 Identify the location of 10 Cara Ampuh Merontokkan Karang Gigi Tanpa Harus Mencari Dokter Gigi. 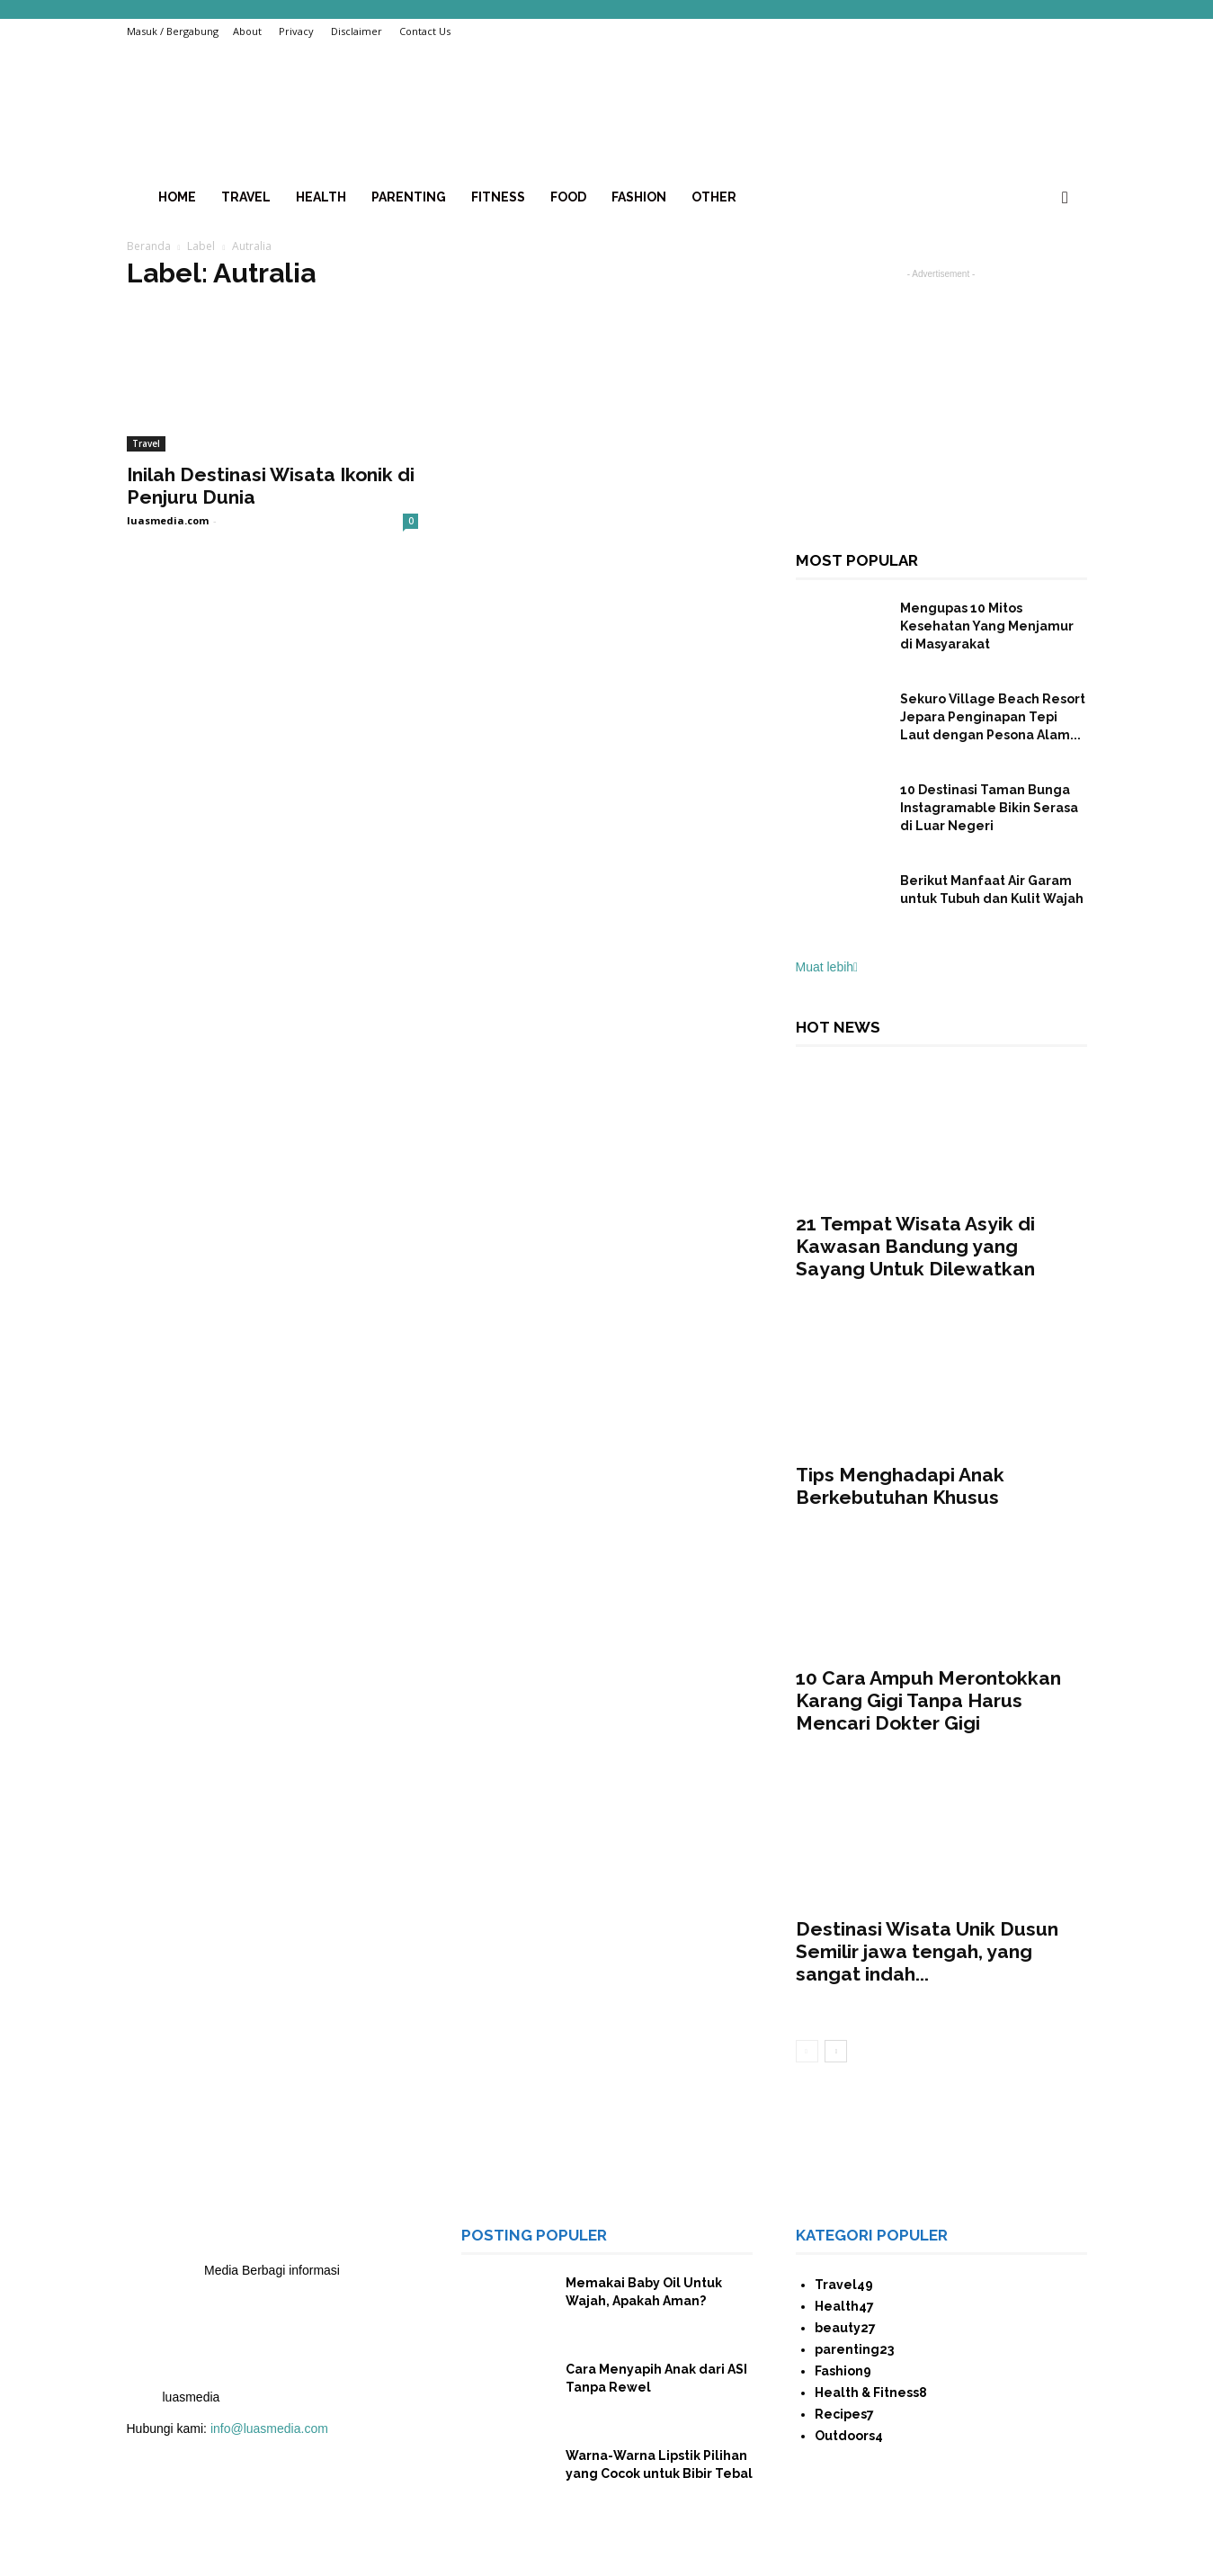
(928, 1700).